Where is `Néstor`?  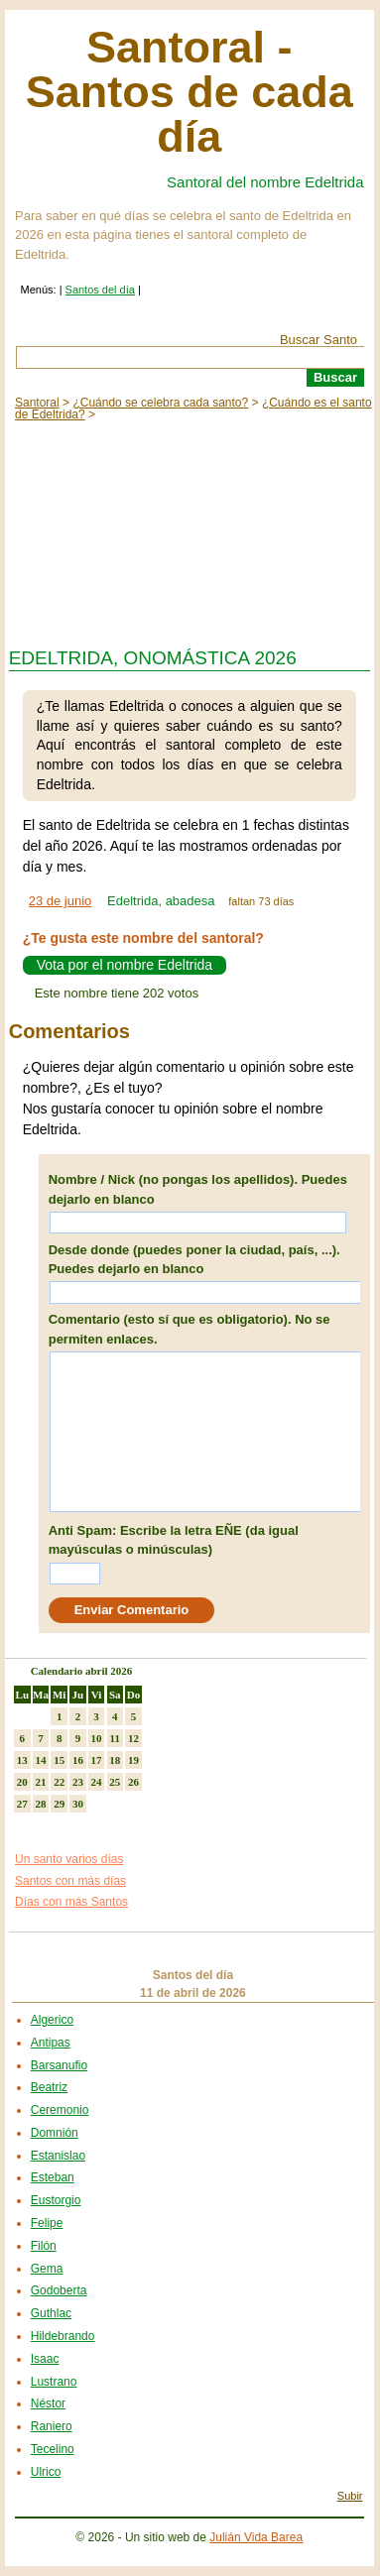
Néstor is located at coordinates (48, 2403).